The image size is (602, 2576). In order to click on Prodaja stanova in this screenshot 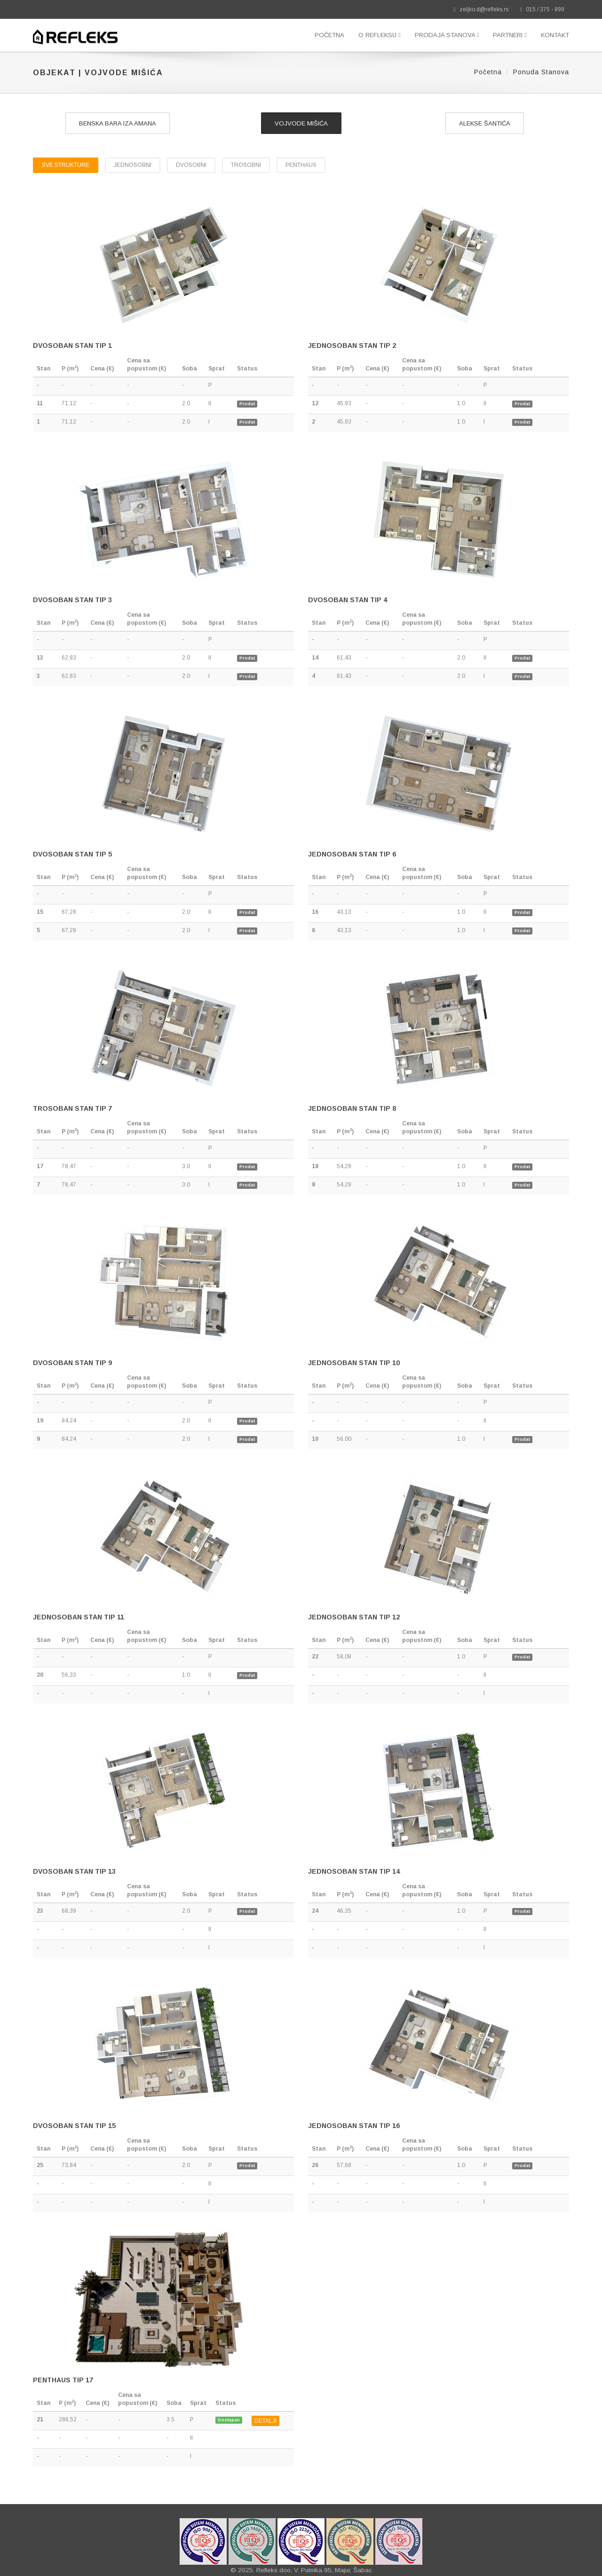, I will do `click(447, 35)`.